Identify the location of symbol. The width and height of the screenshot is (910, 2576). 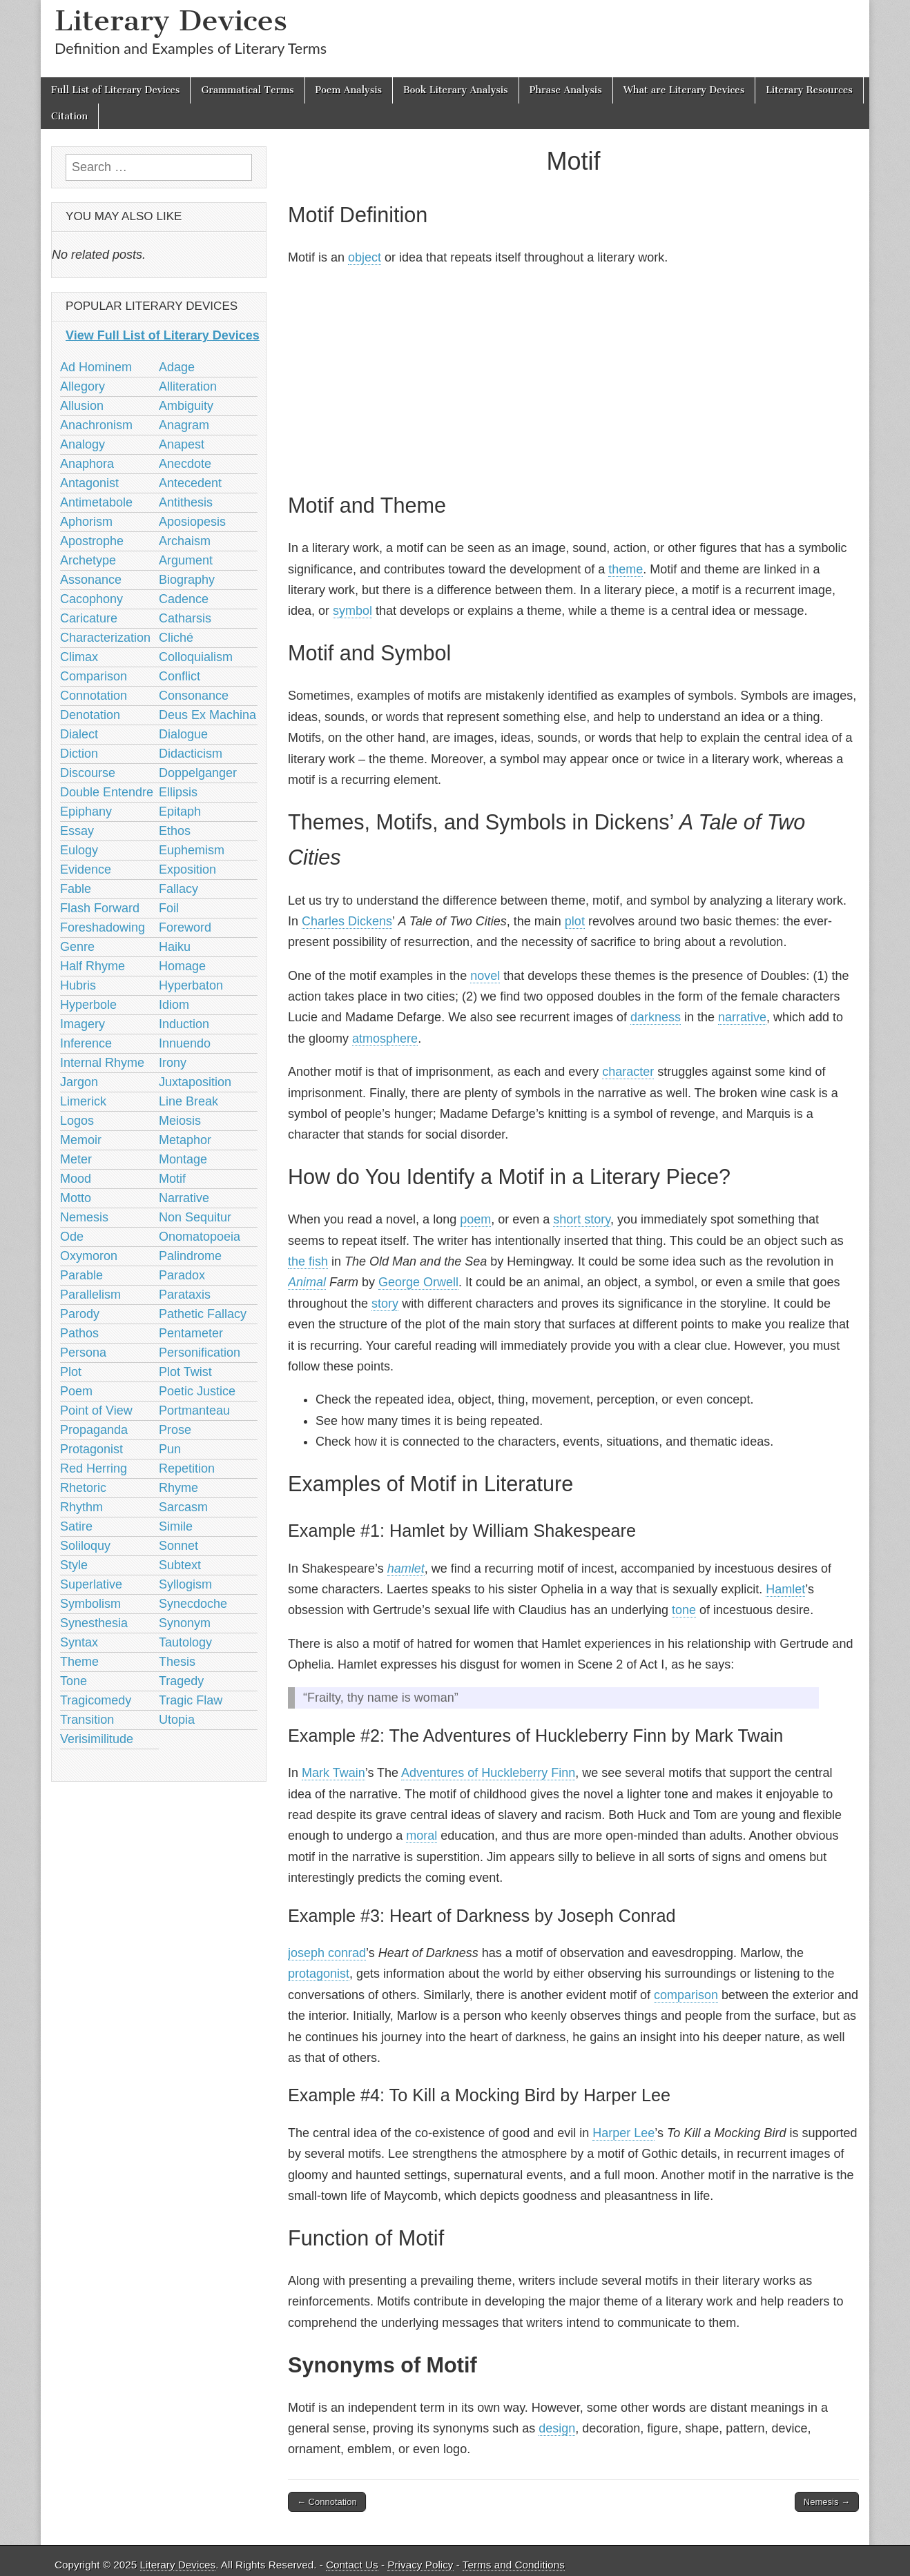
(352, 611).